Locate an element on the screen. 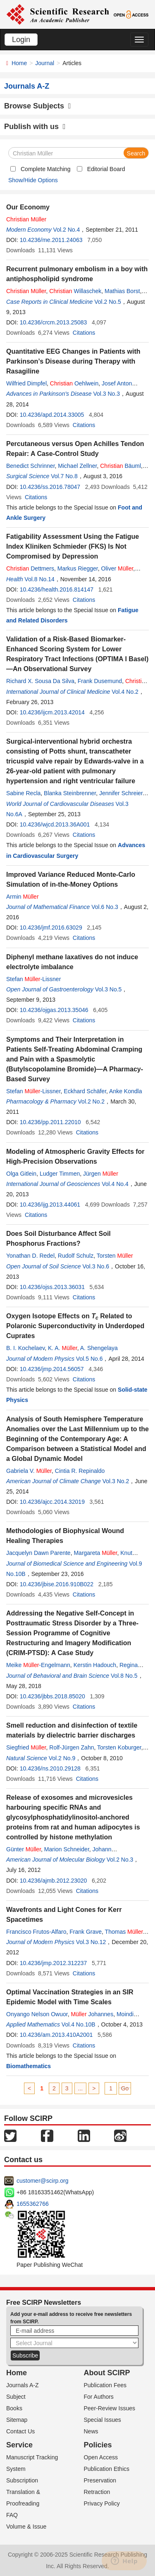 The width and height of the screenshot is (155, 2576). Retraction is located at coordinates (97, 2492).